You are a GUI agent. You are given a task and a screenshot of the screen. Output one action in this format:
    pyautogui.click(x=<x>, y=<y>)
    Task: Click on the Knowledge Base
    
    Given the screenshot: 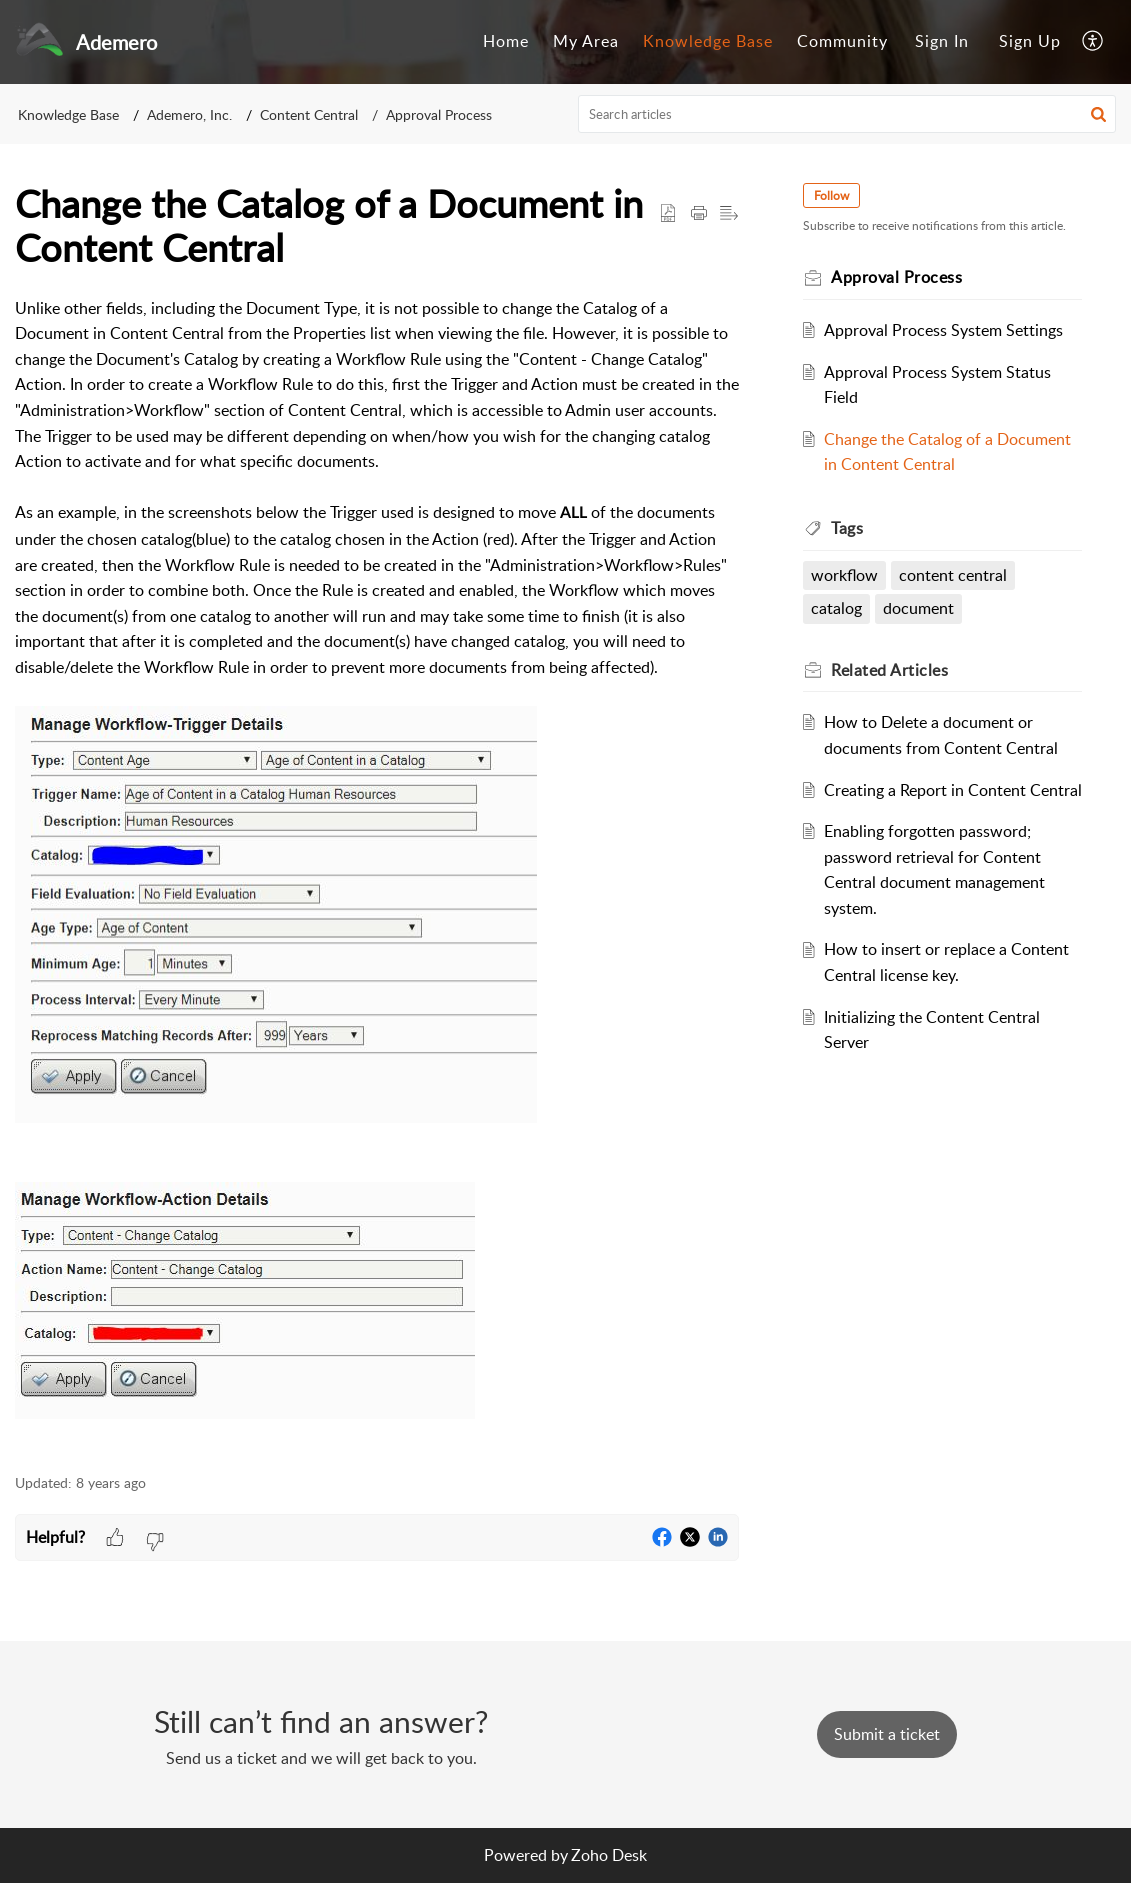 What is the action you would take?
    pyautogui.click(x=708, y=41)
    